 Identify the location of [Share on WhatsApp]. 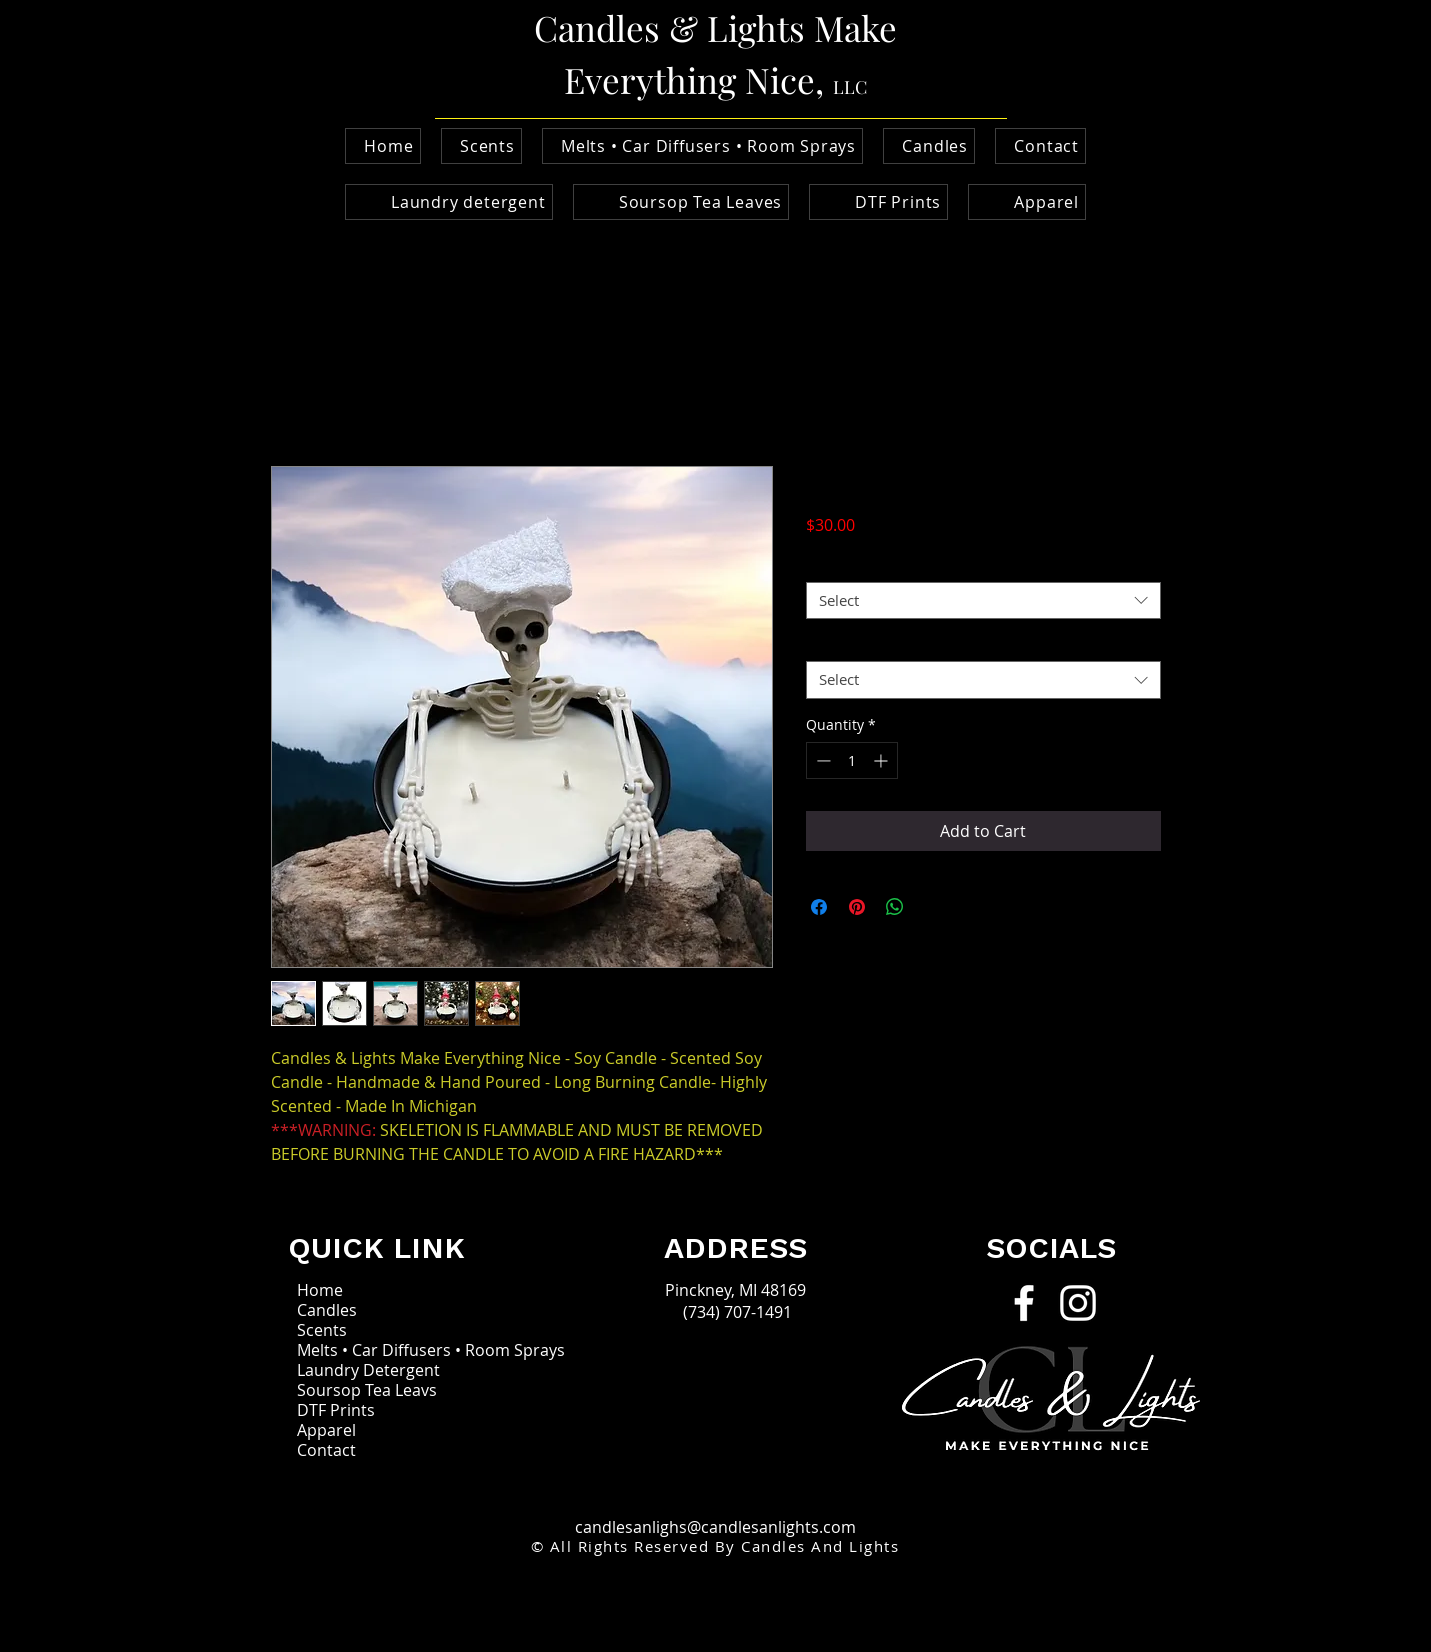
(895, 907).